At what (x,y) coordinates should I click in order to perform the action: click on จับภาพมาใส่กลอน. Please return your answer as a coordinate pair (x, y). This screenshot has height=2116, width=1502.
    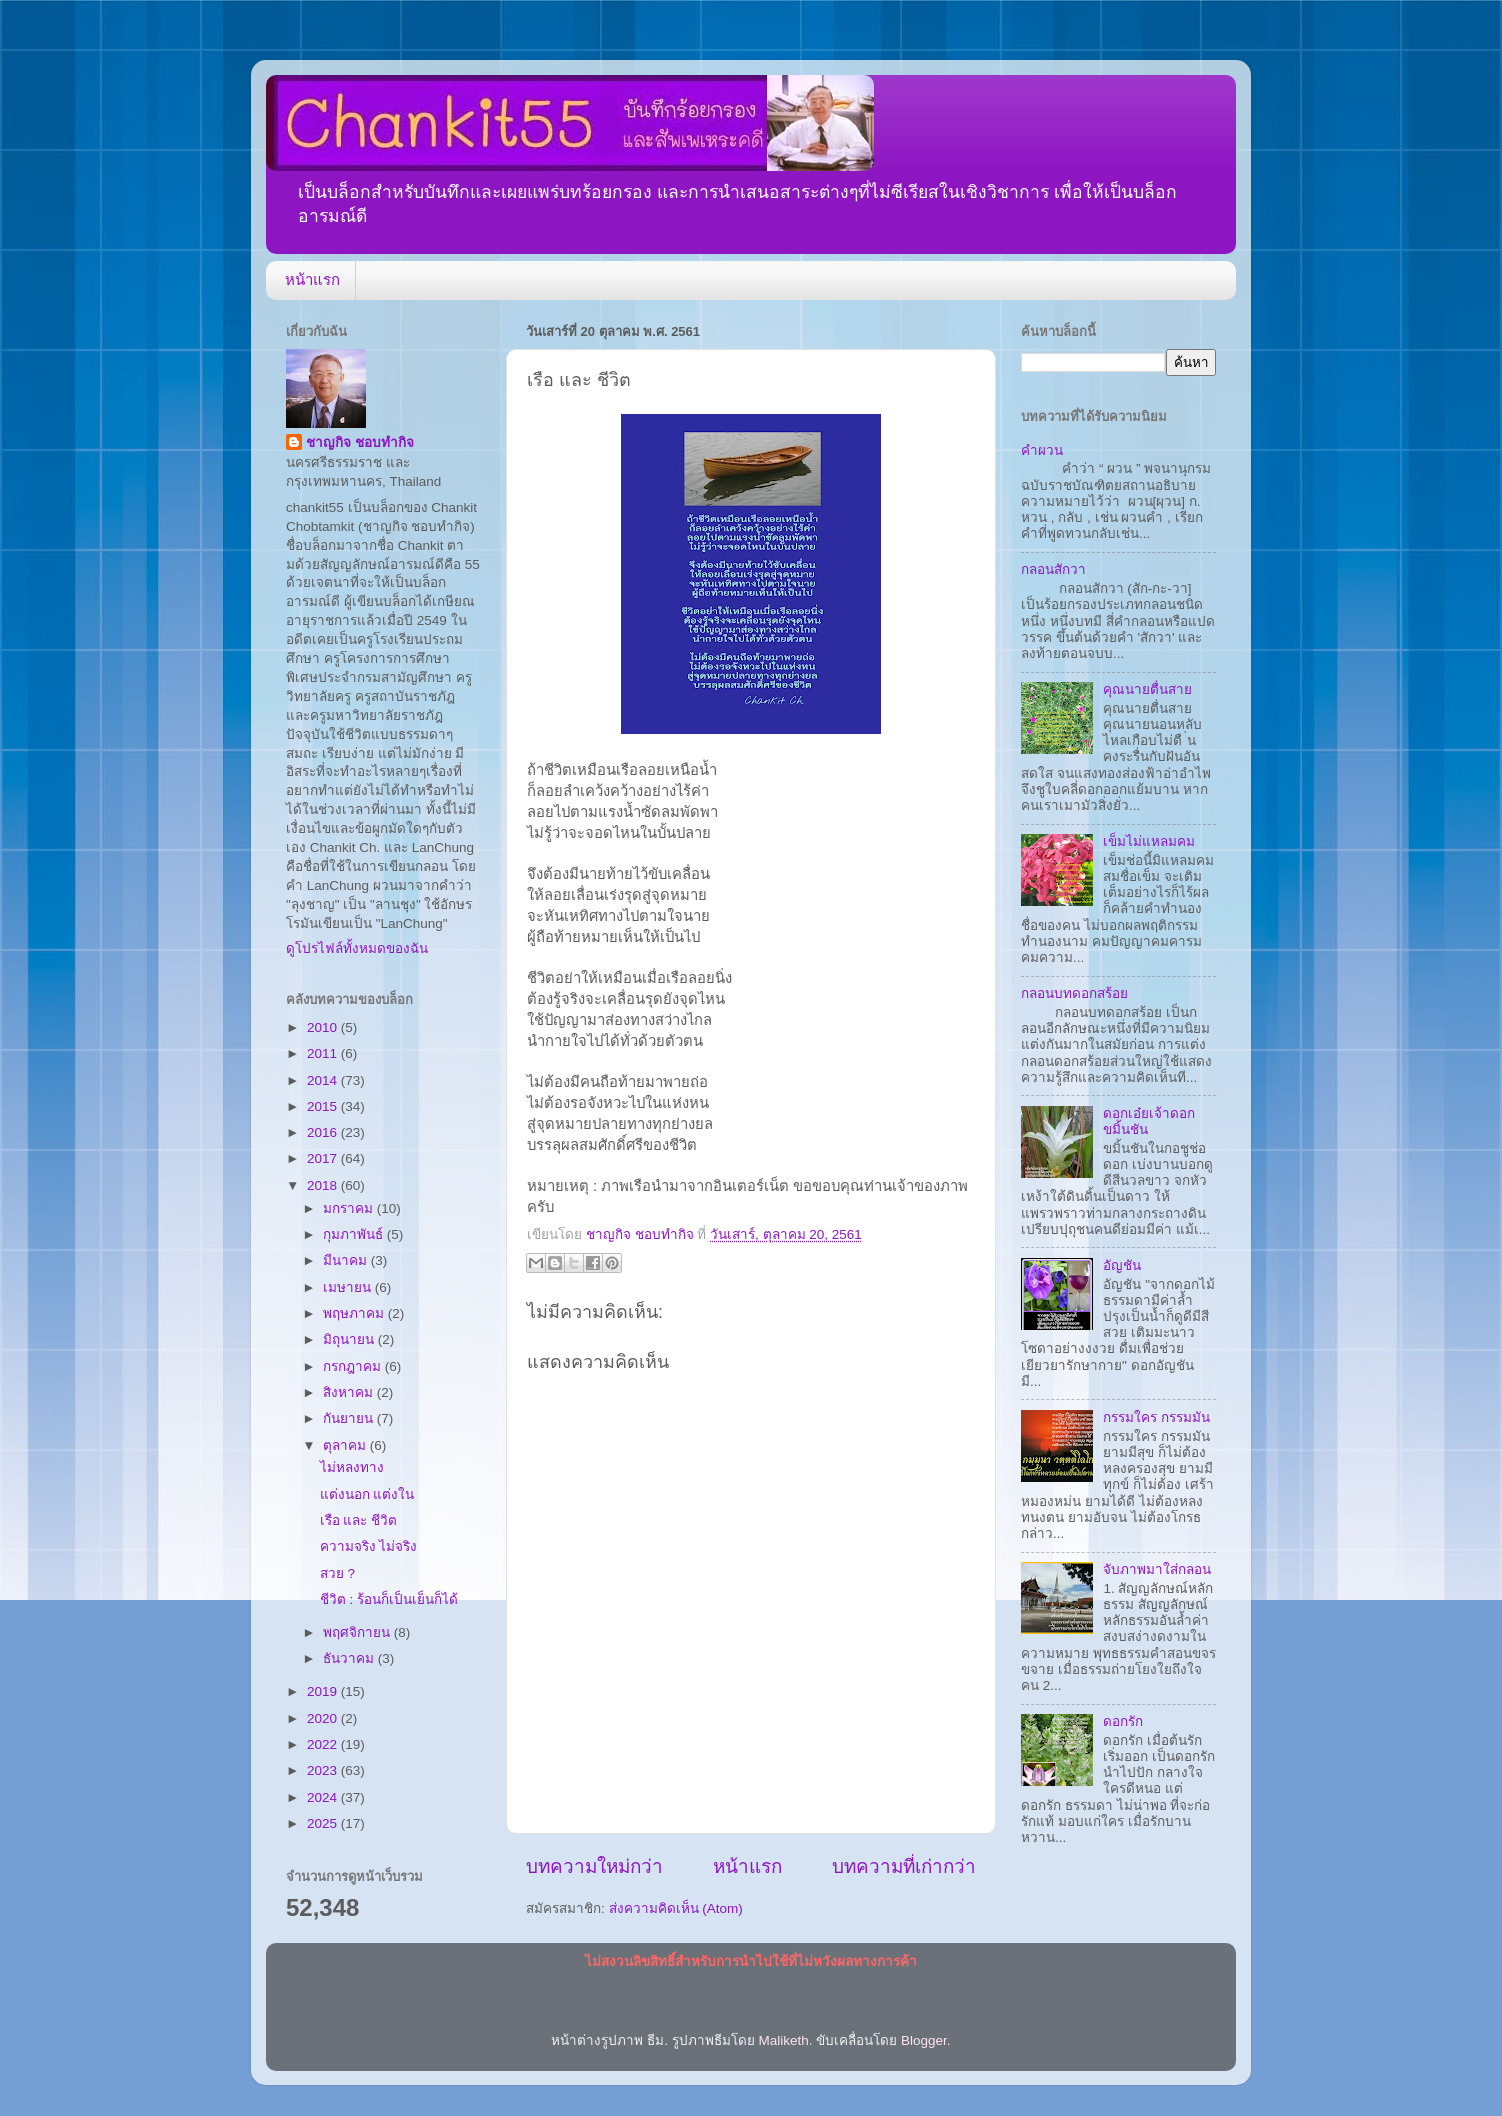
    Looking at the image, I should click on (1157, 1569).